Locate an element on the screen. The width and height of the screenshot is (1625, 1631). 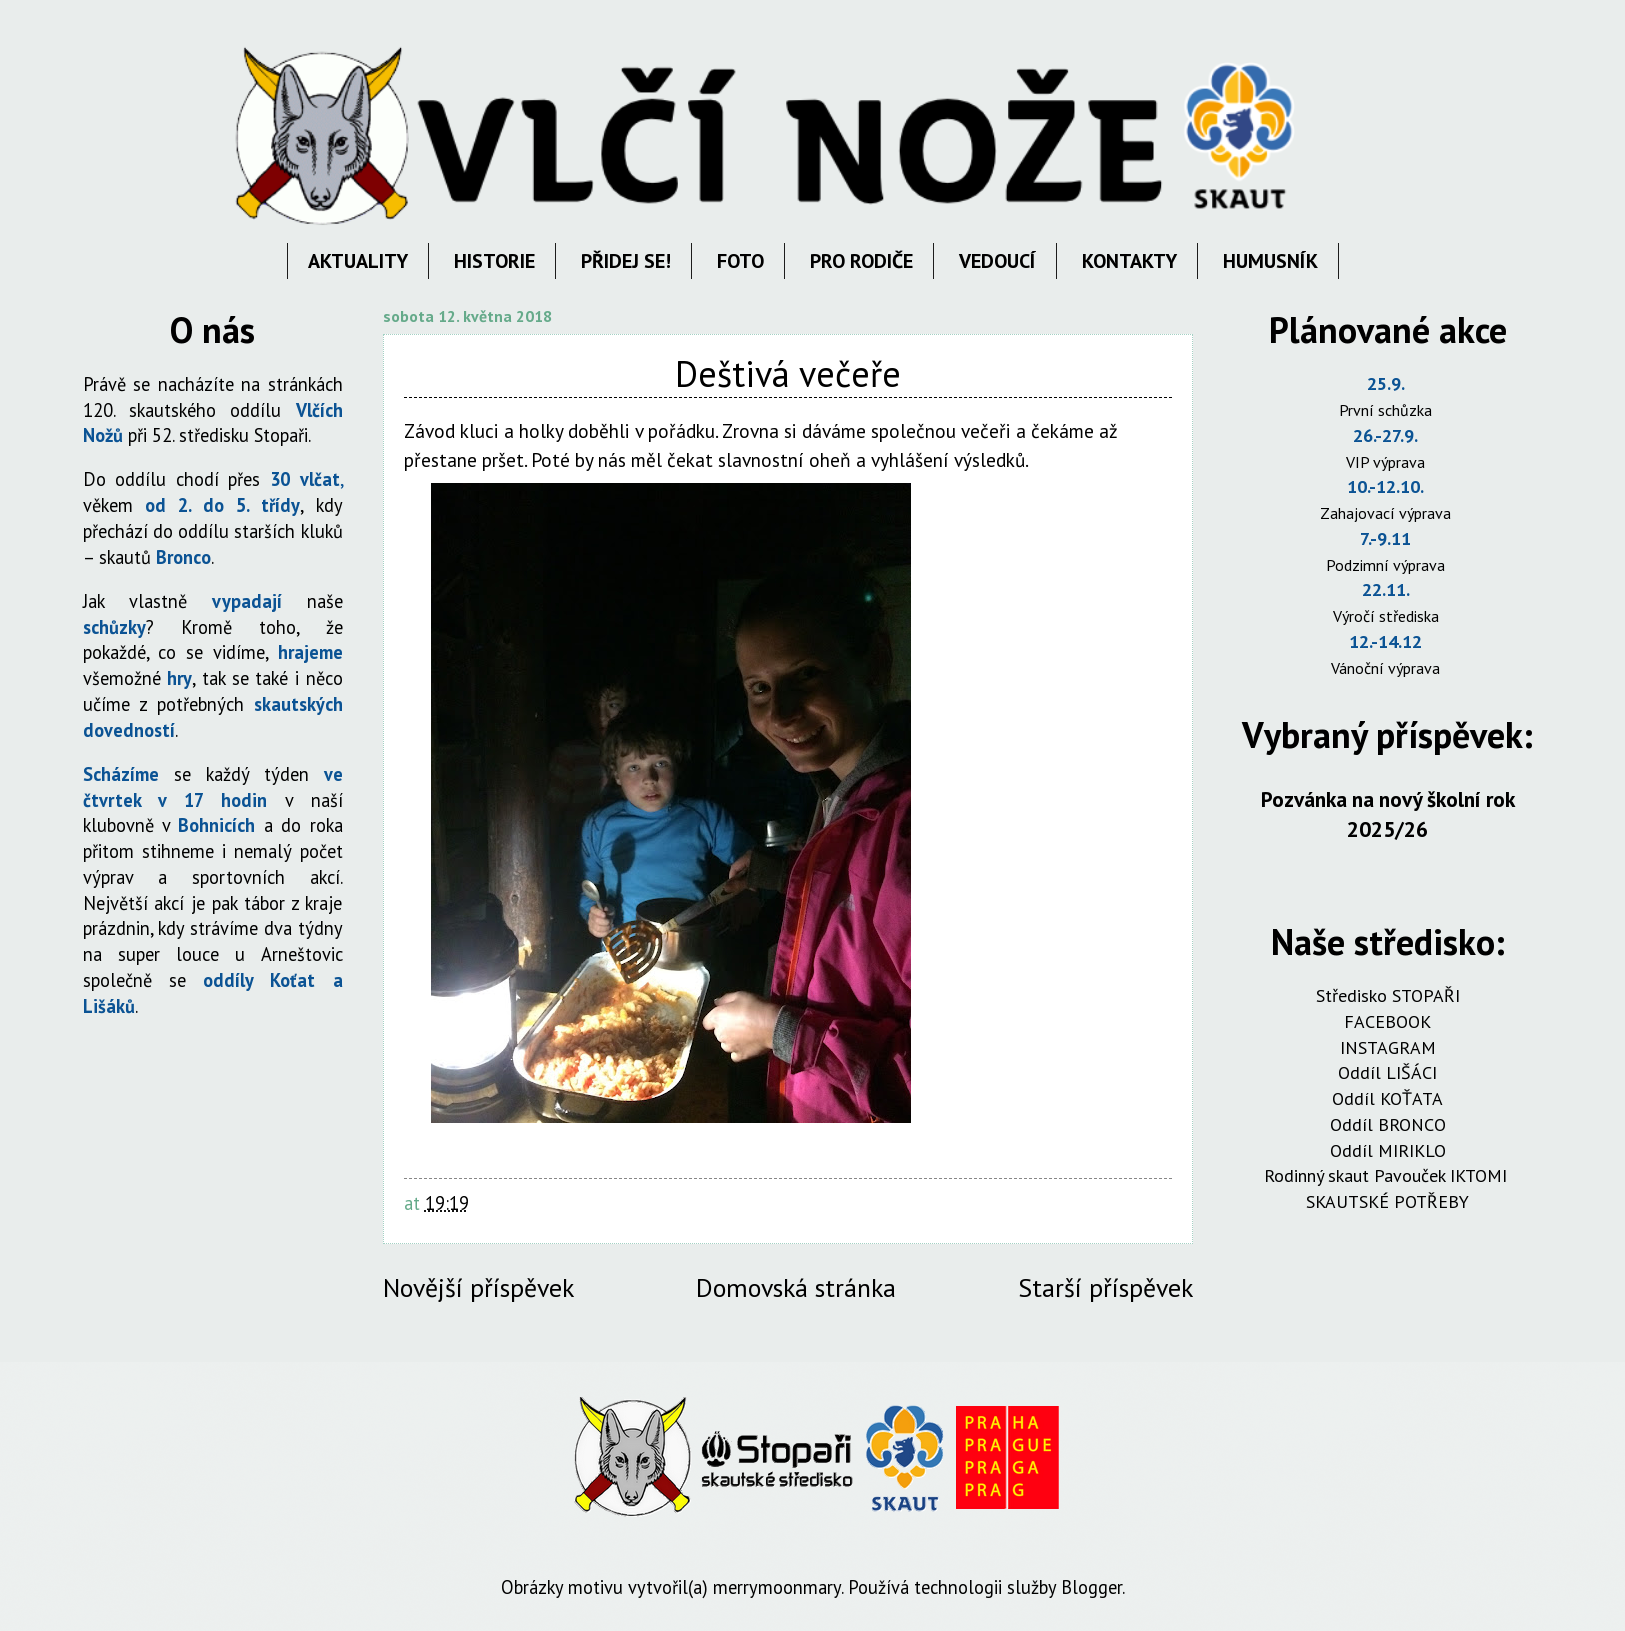
Domovská stránka is located at coordinates (796, 1287).